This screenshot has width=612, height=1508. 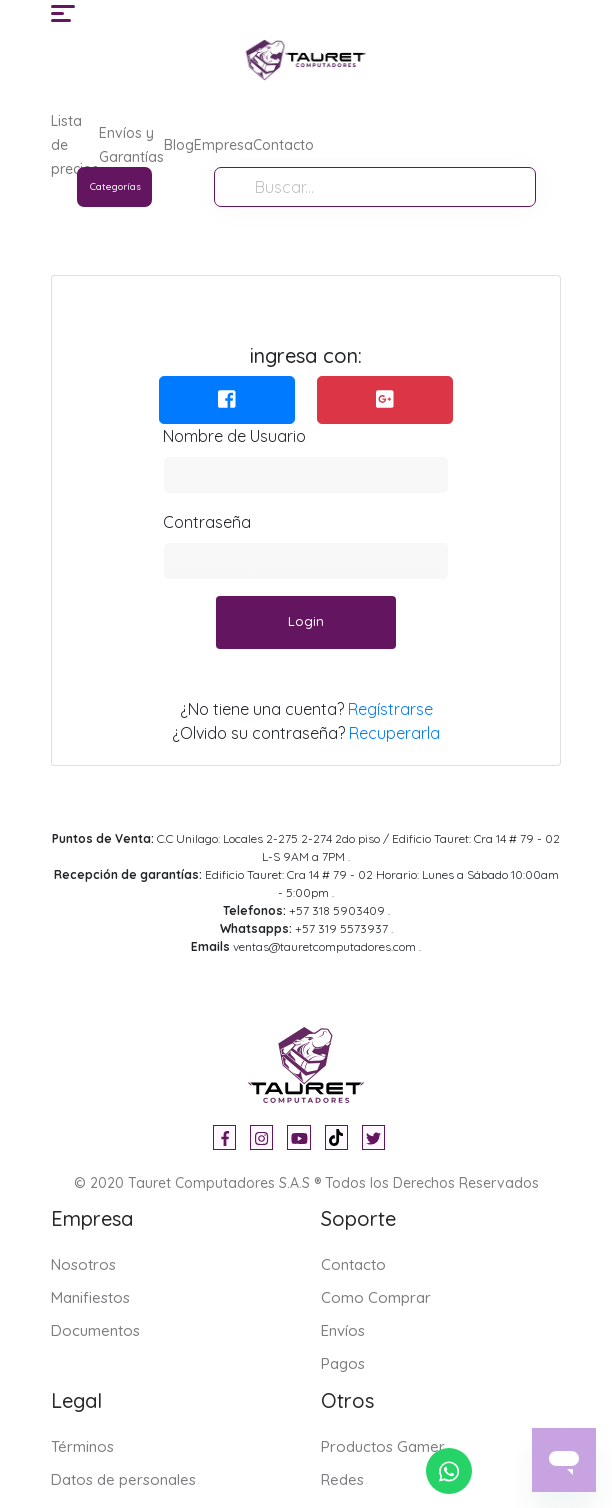 What do you see at coordinates (82, 1446) in the screenshot?
I see `Términos` at bounding box center [82, 1446].